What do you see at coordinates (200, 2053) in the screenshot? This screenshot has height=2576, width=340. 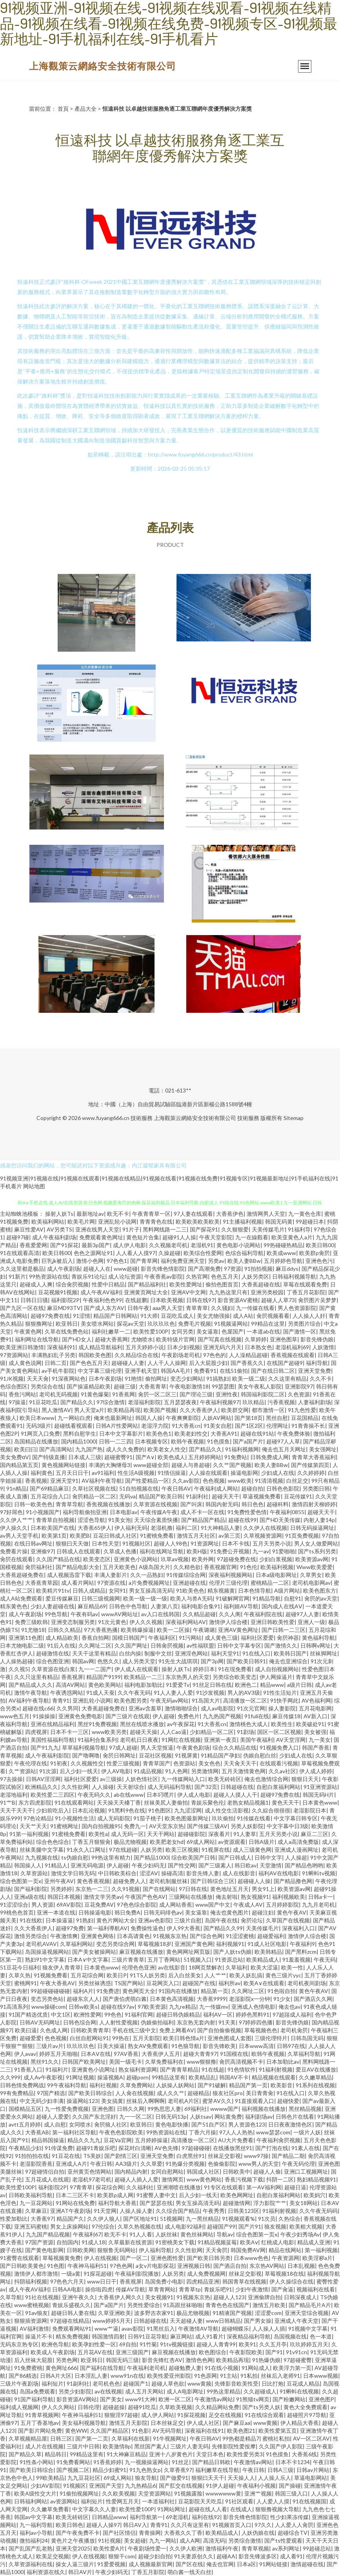 I see `超碰大青青97` at bounding box center [200, 2053].